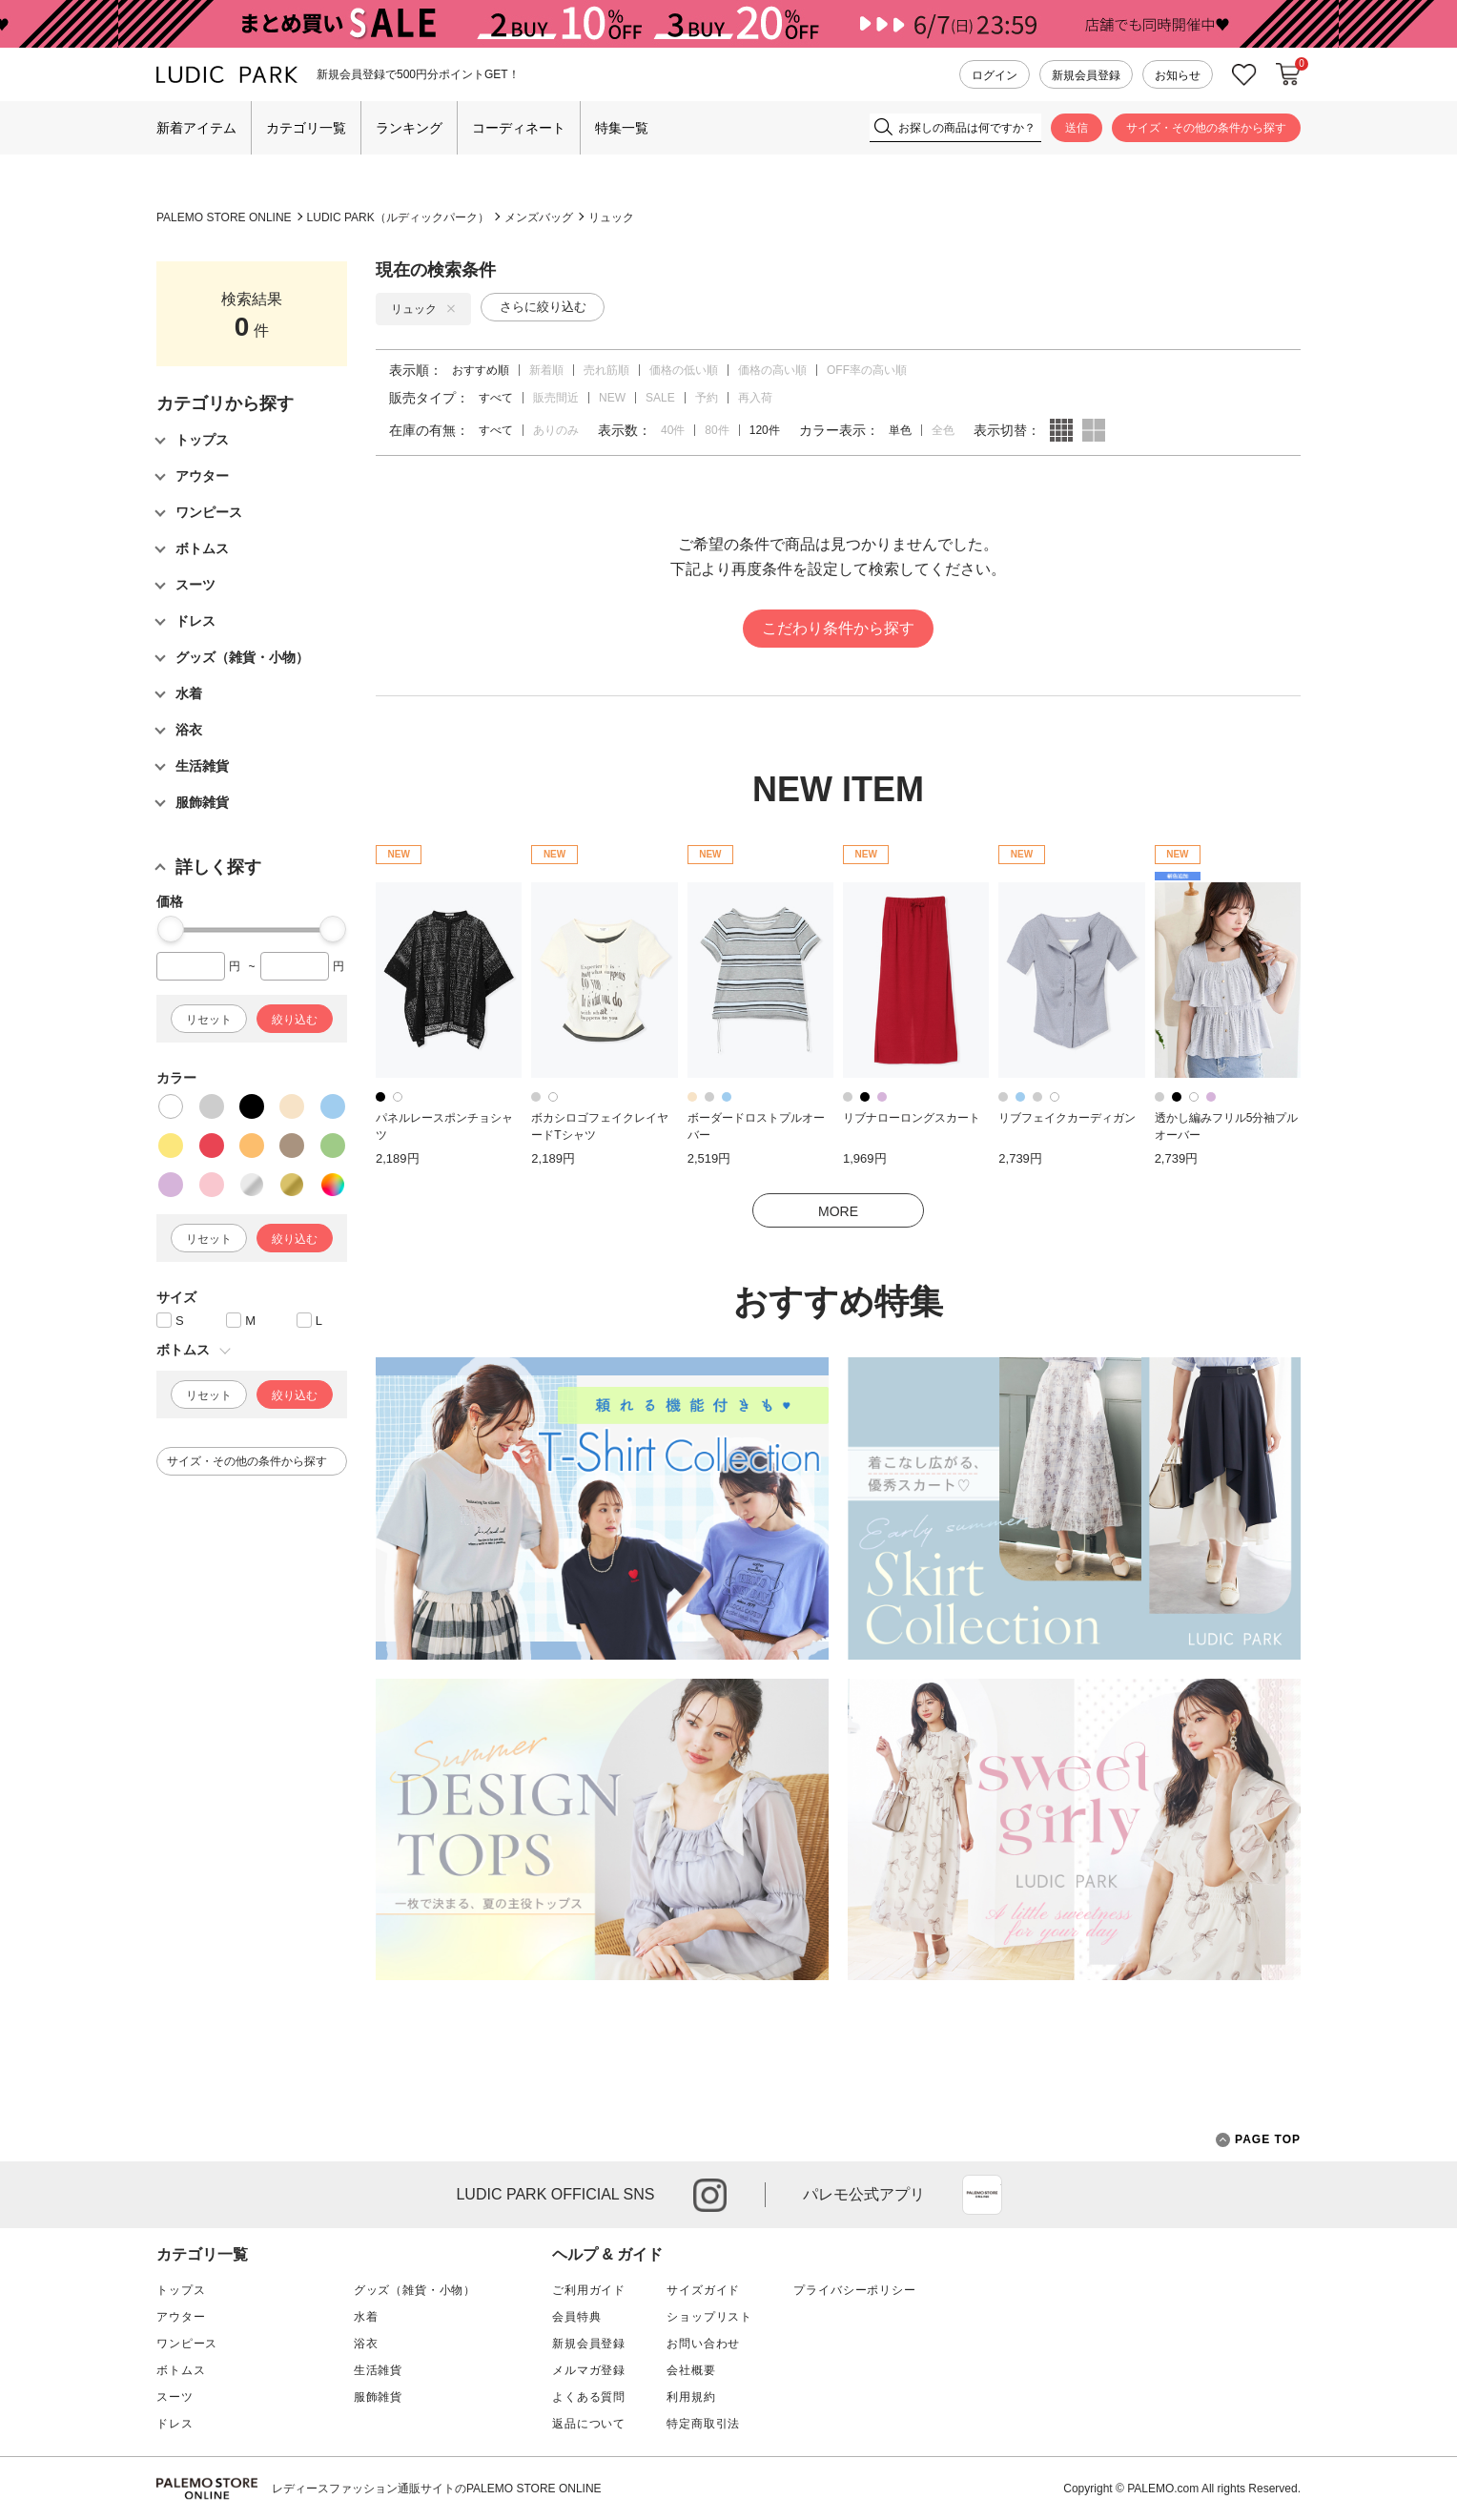 The height and width of the screenshot is (2520, 1457). I want to click on 会員特典, so click(576, 2317).